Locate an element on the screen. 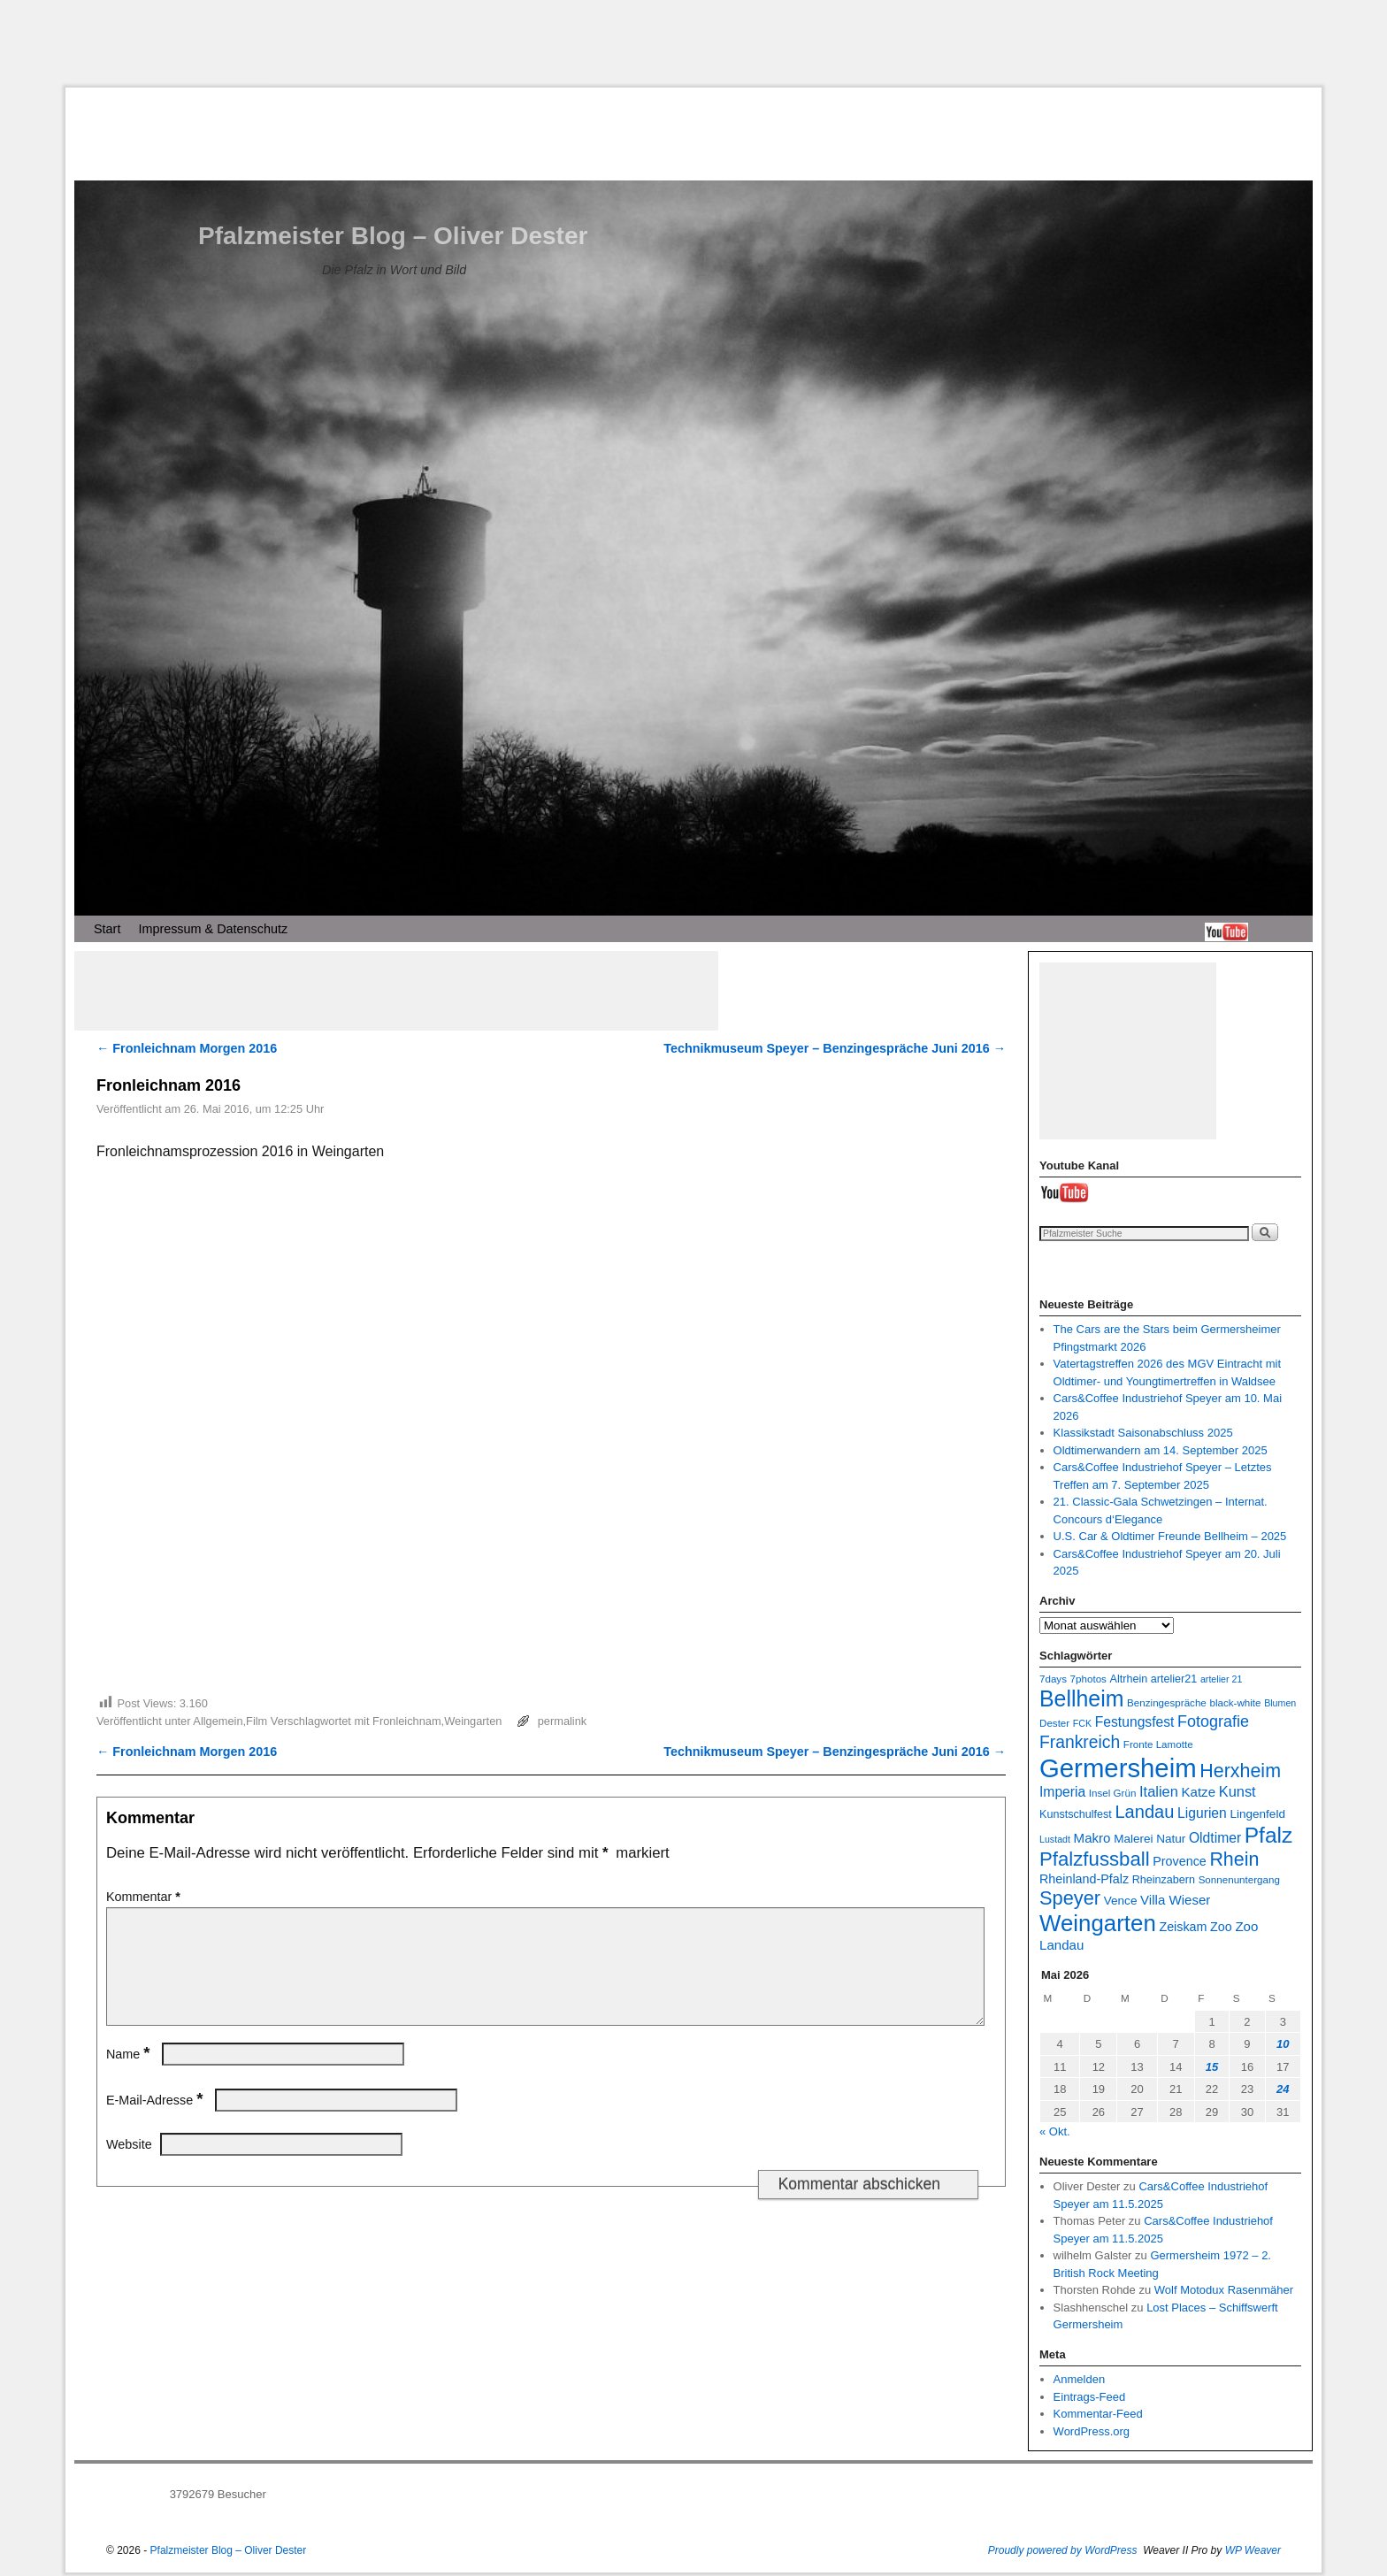 The width and height of the screenshot is (1387, 2576). Weingarten is located at coordinates (473, 1721).